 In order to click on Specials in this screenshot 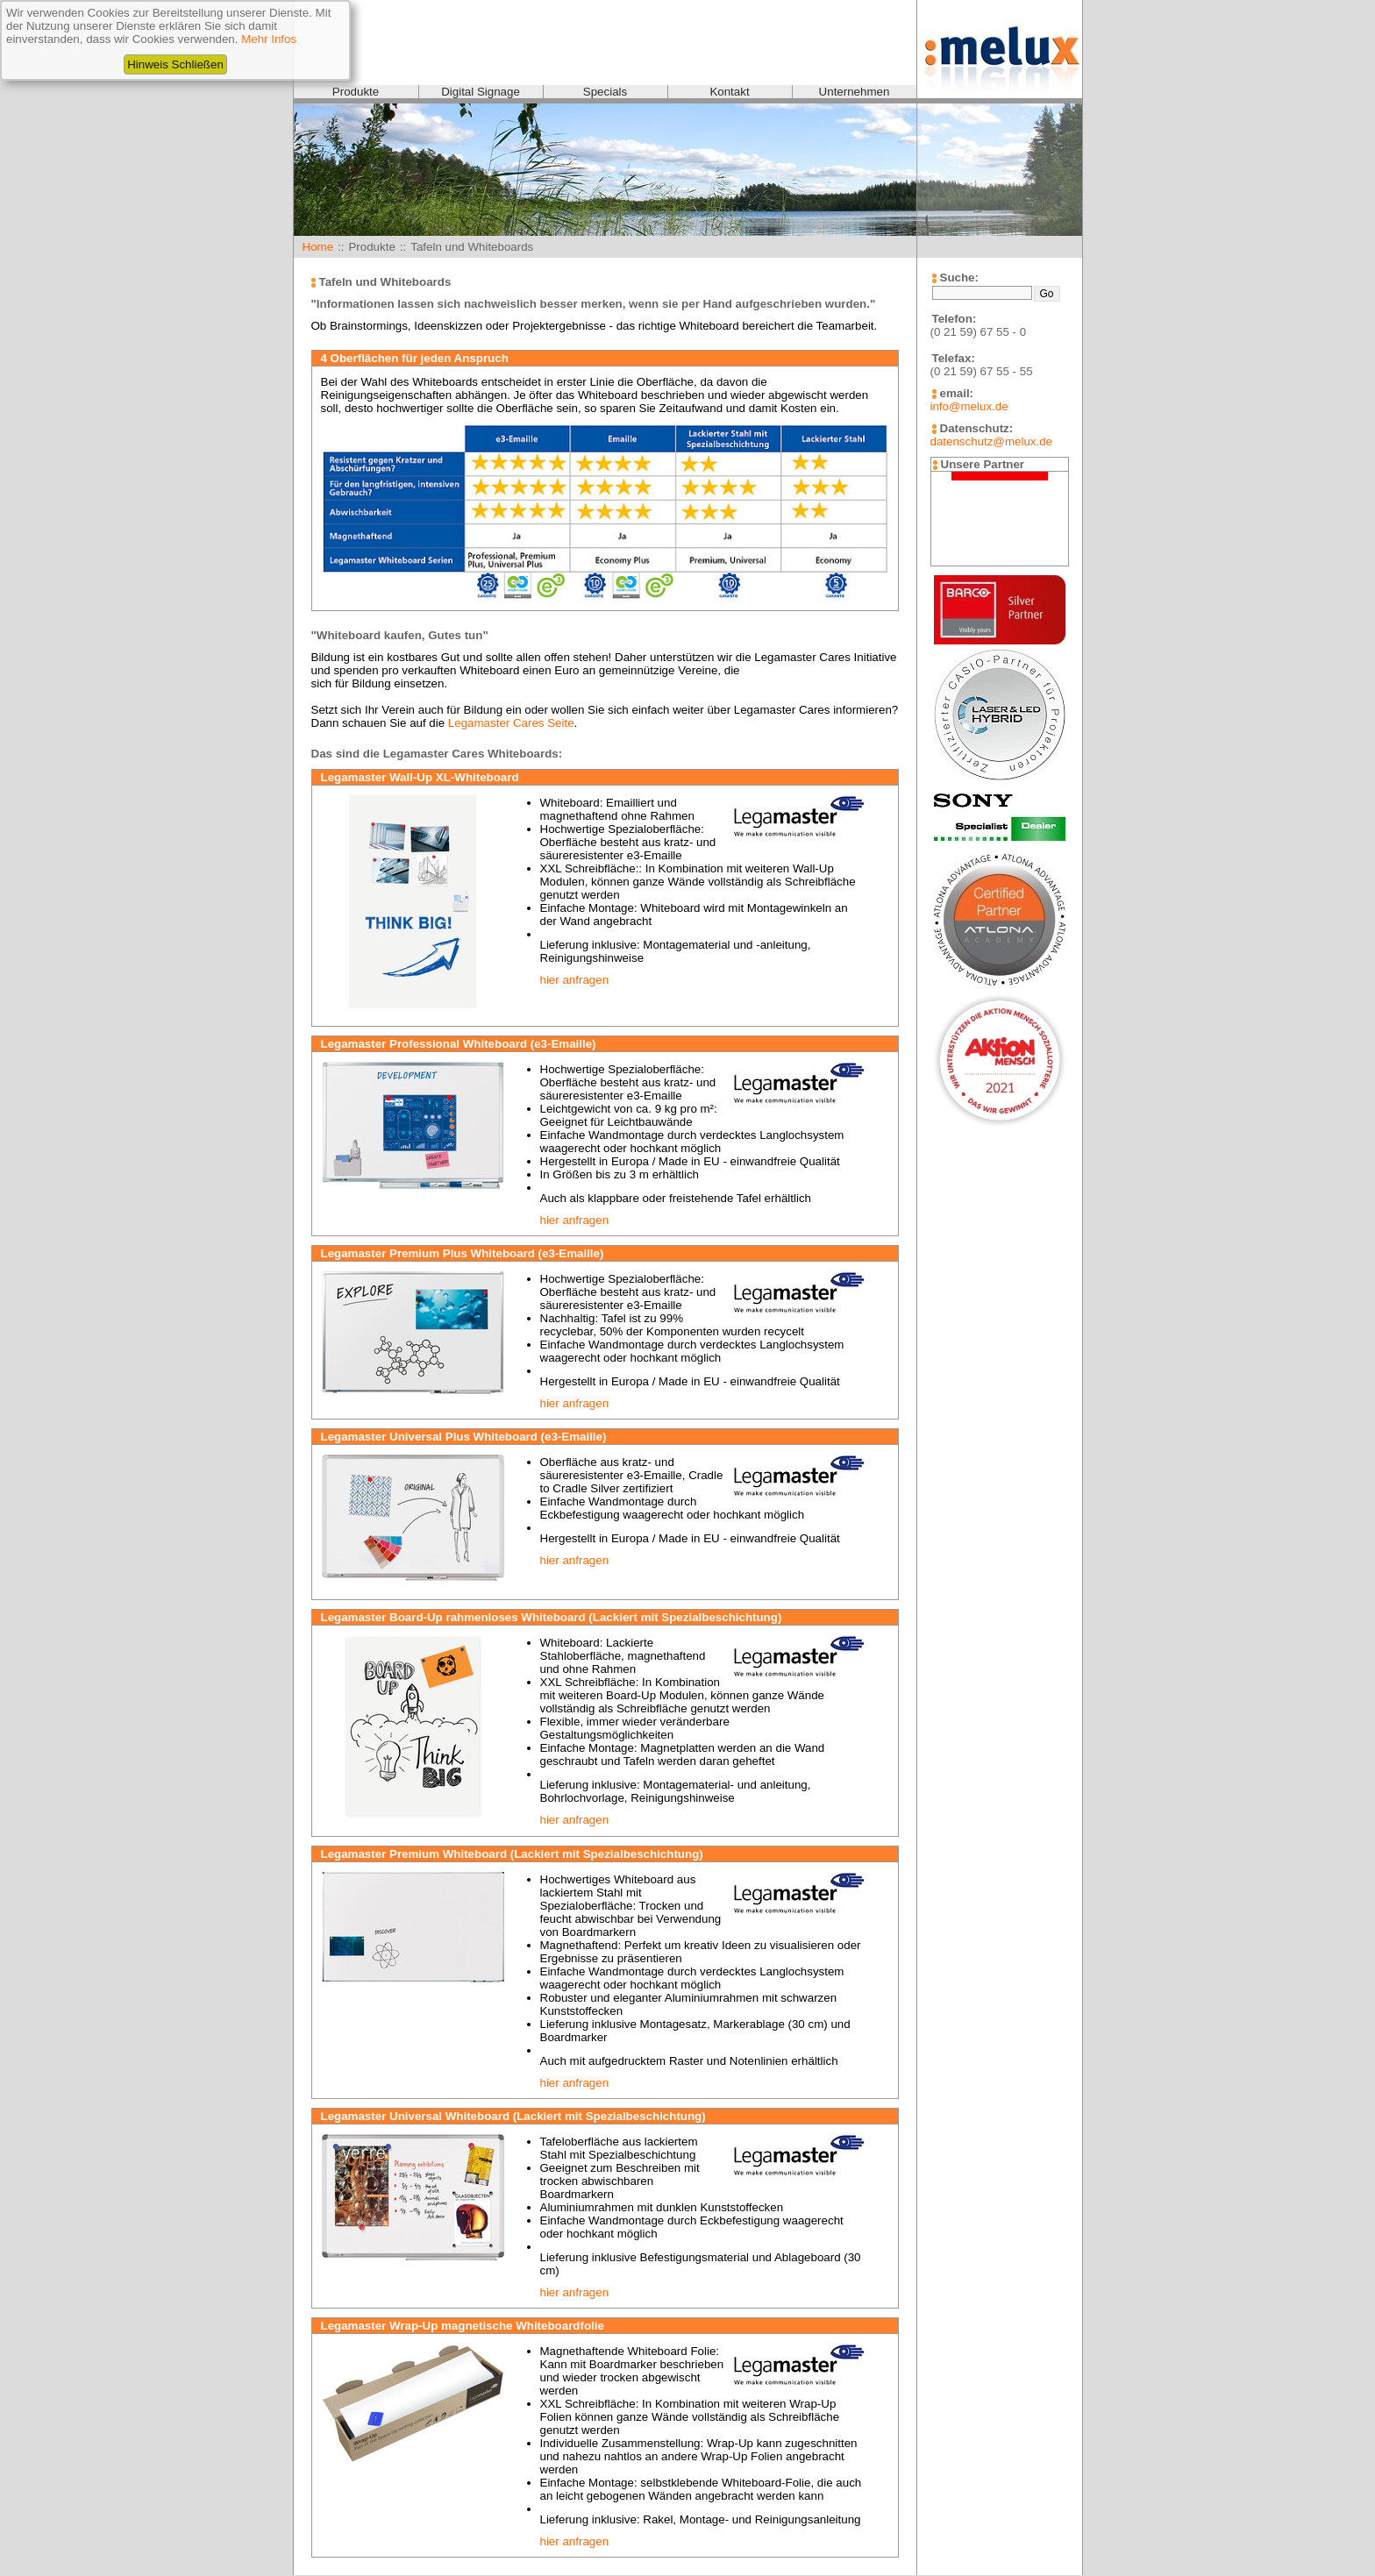, I will do `click(605, 91)`.